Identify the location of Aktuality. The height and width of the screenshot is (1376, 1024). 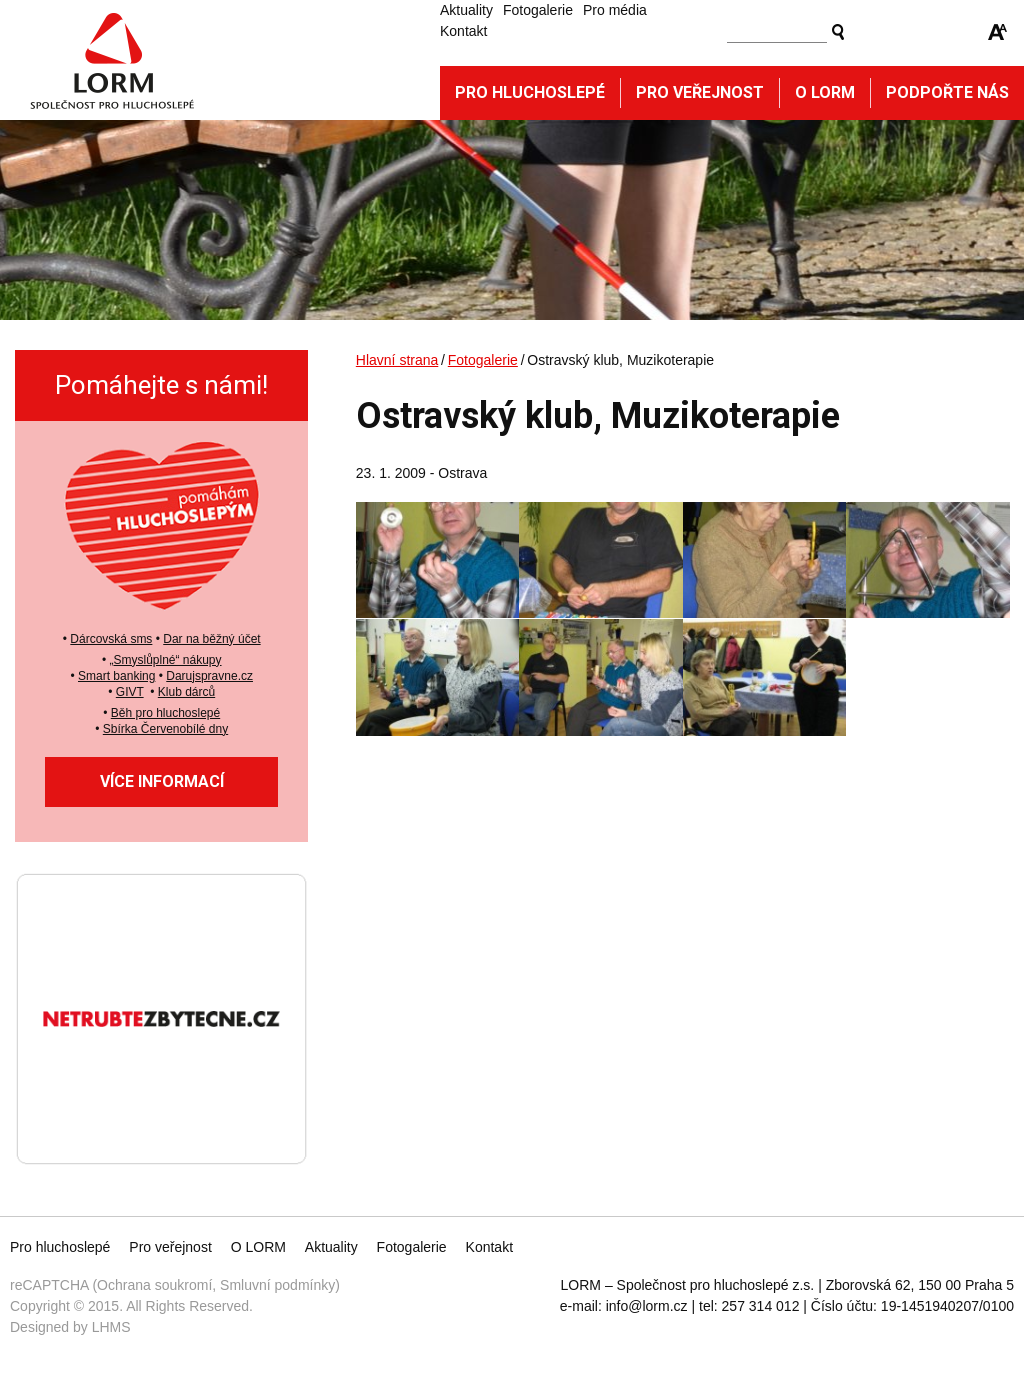
(466, 10).